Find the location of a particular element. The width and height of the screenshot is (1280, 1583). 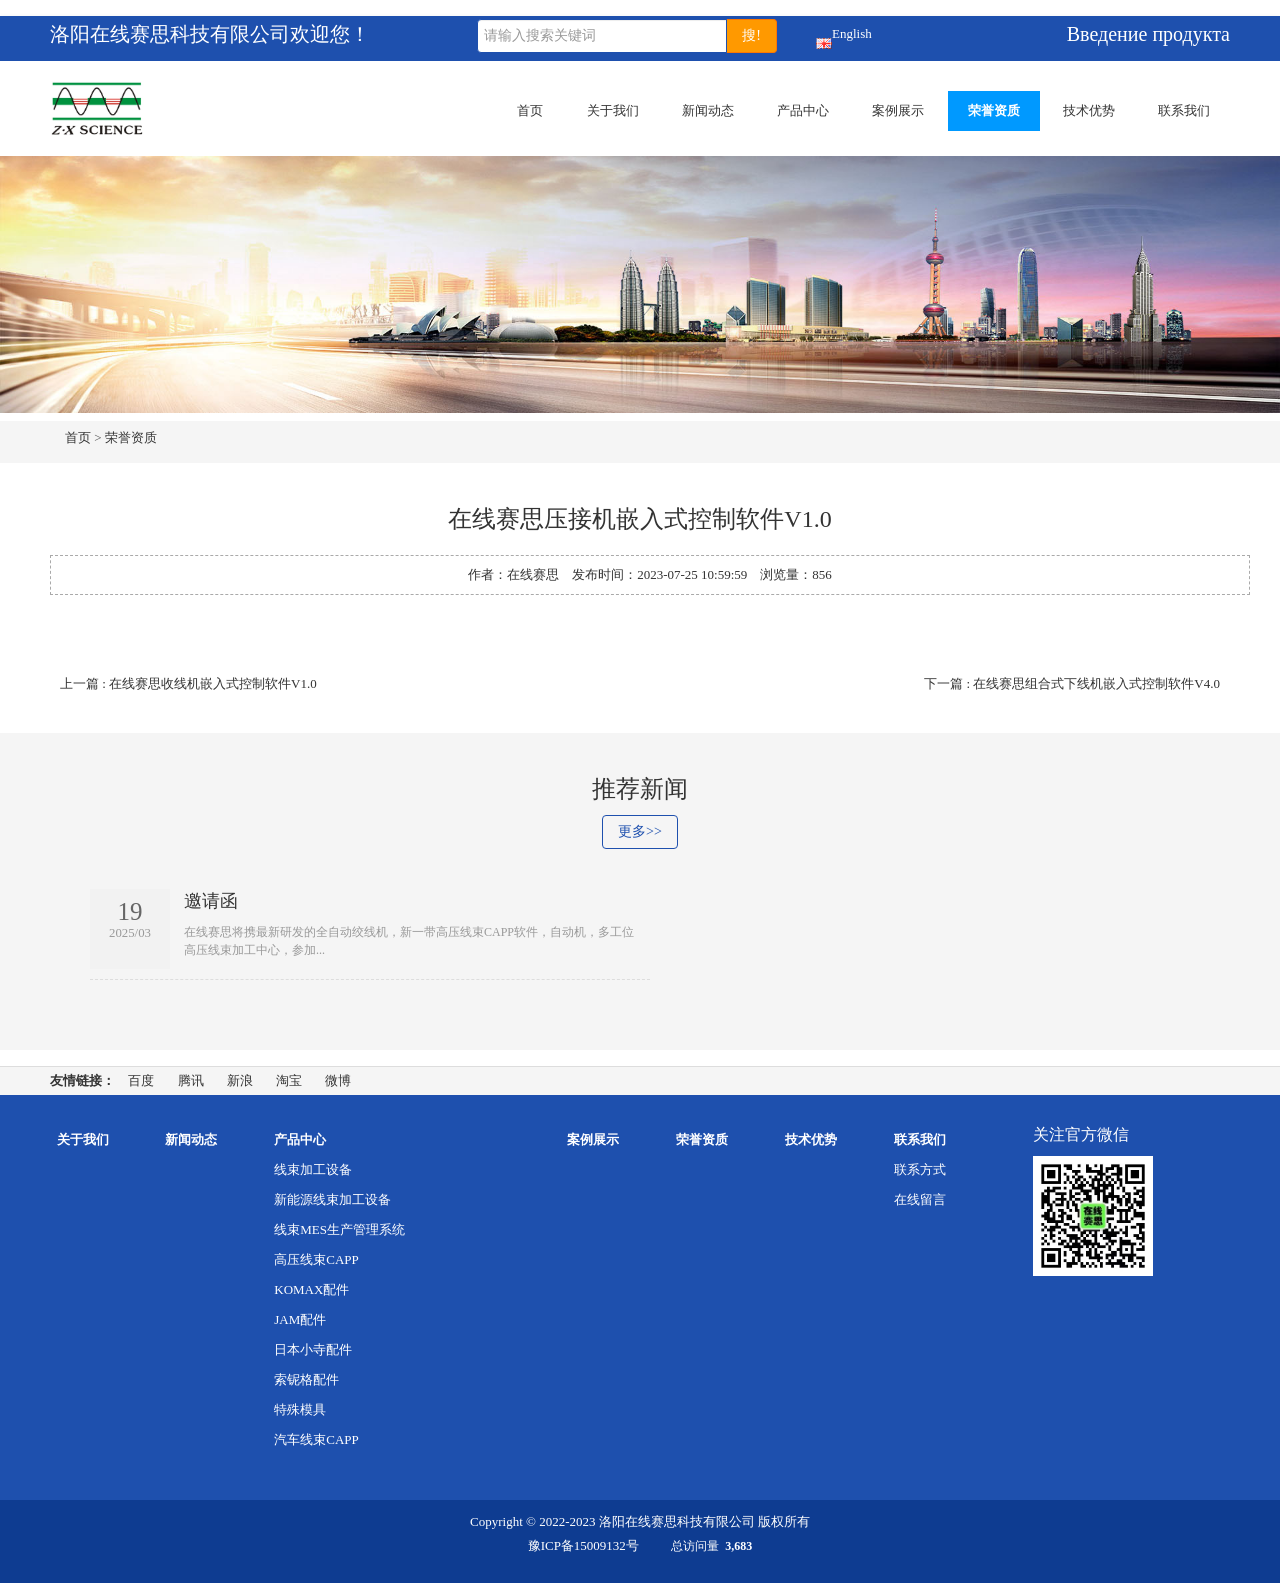

在线留言 is located at coordinates (920, 1199).